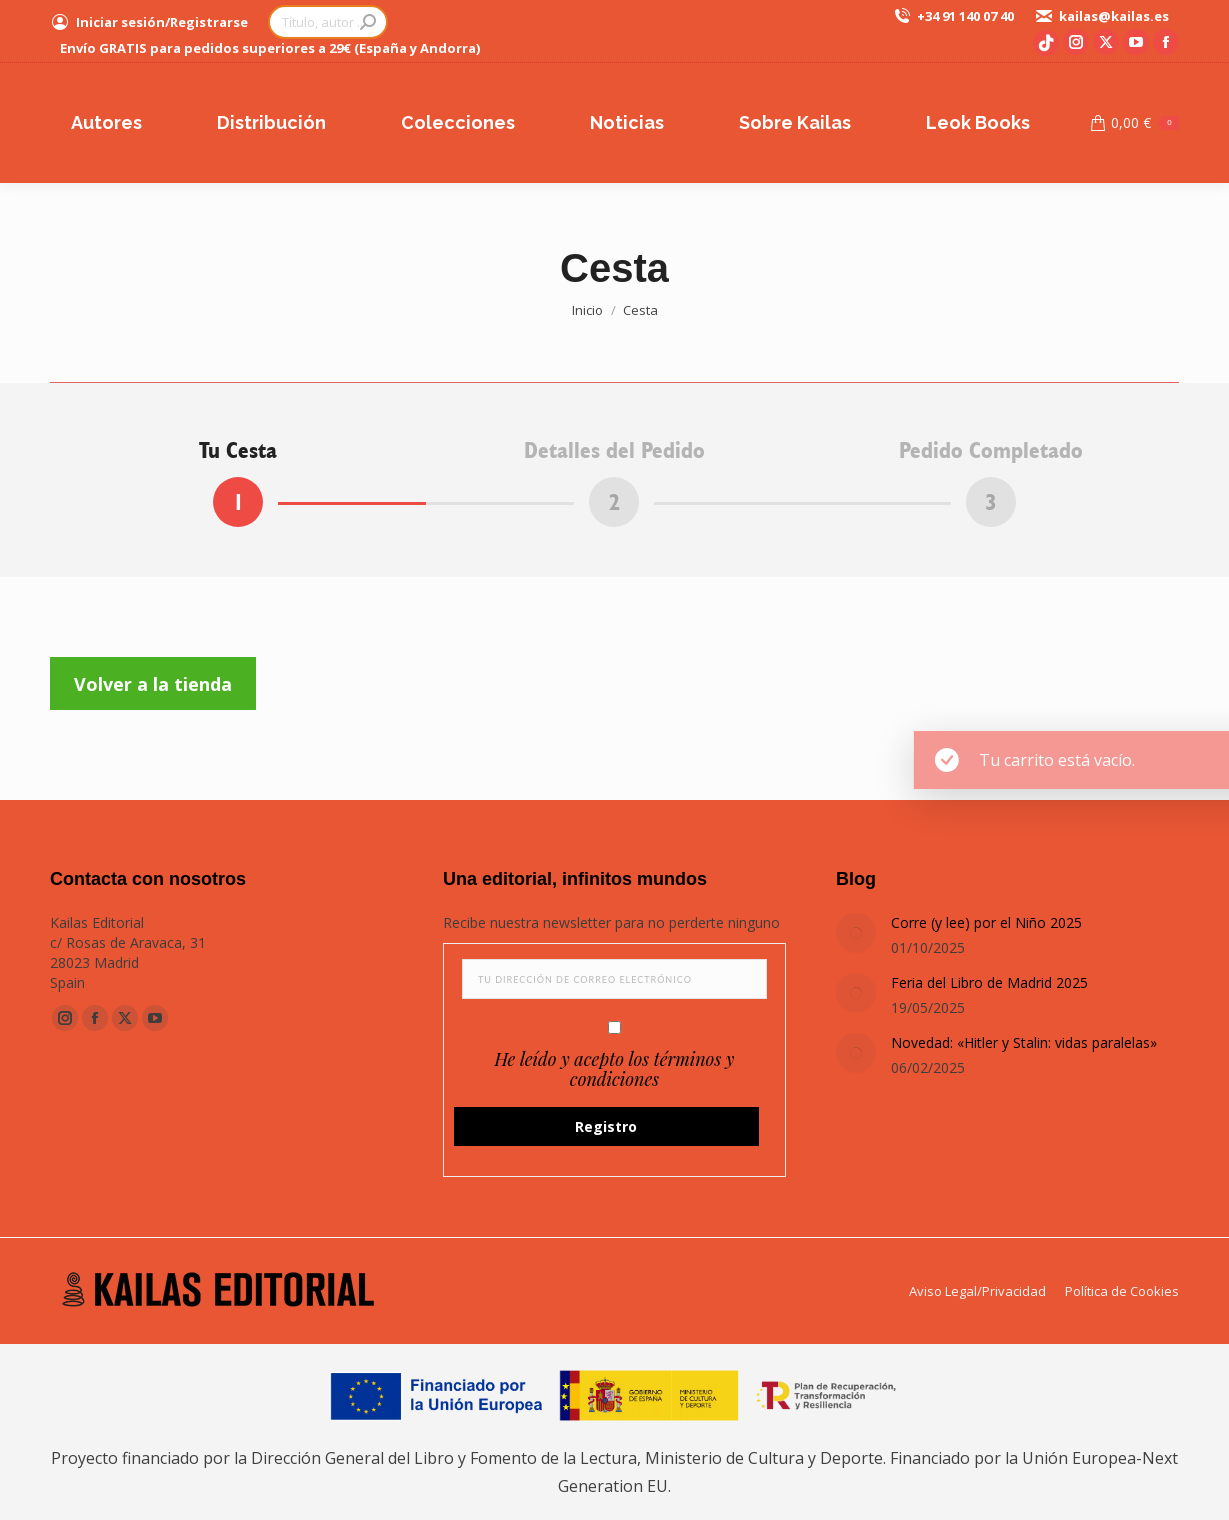  Describe the element at coordinates (856, 933) in the screenshot. I see `[Post image]` at that location.